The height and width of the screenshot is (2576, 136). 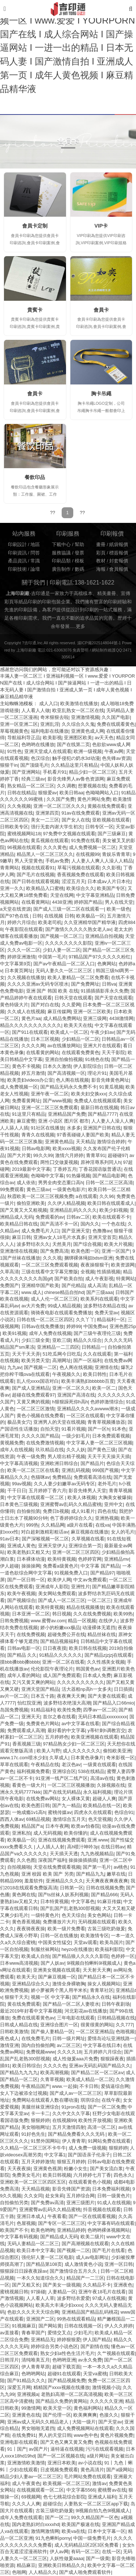 What do you see at coordinates (93, 1812) in the screenshot?
I see `四虎永久在线观看` at bounding box center [93, 1812].